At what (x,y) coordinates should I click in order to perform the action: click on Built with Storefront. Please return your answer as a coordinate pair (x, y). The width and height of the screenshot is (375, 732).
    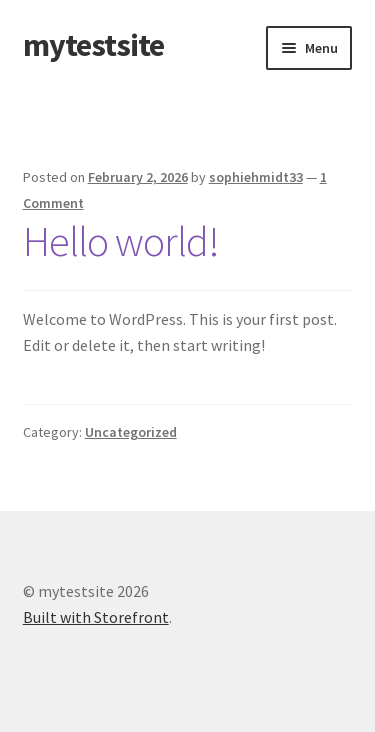
    Looking at the image, I should click on (96, 617).